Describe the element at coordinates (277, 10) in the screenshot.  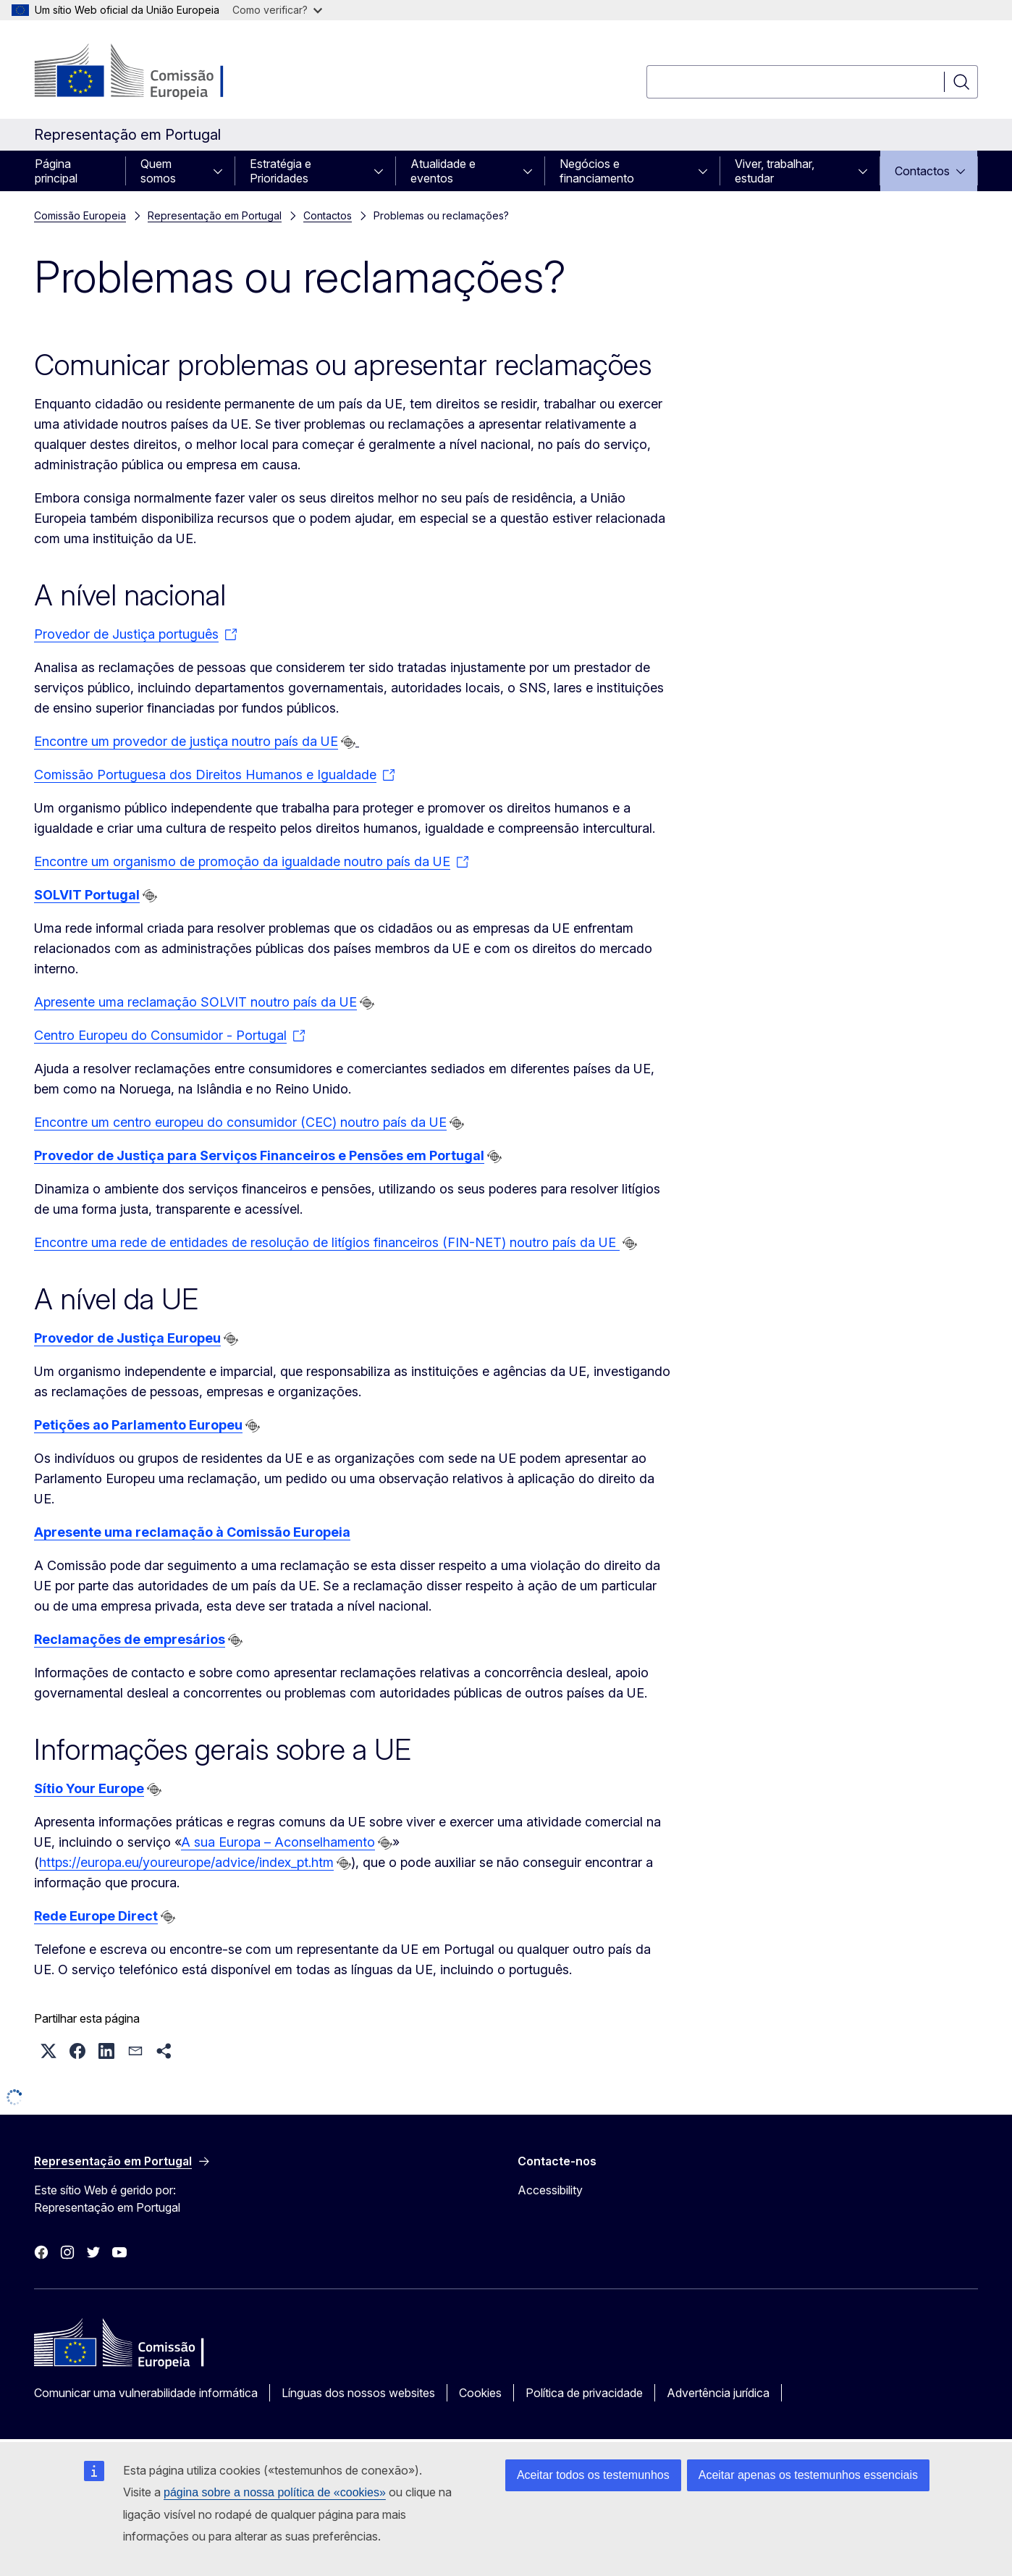
I see `Como verificar?` at that location.